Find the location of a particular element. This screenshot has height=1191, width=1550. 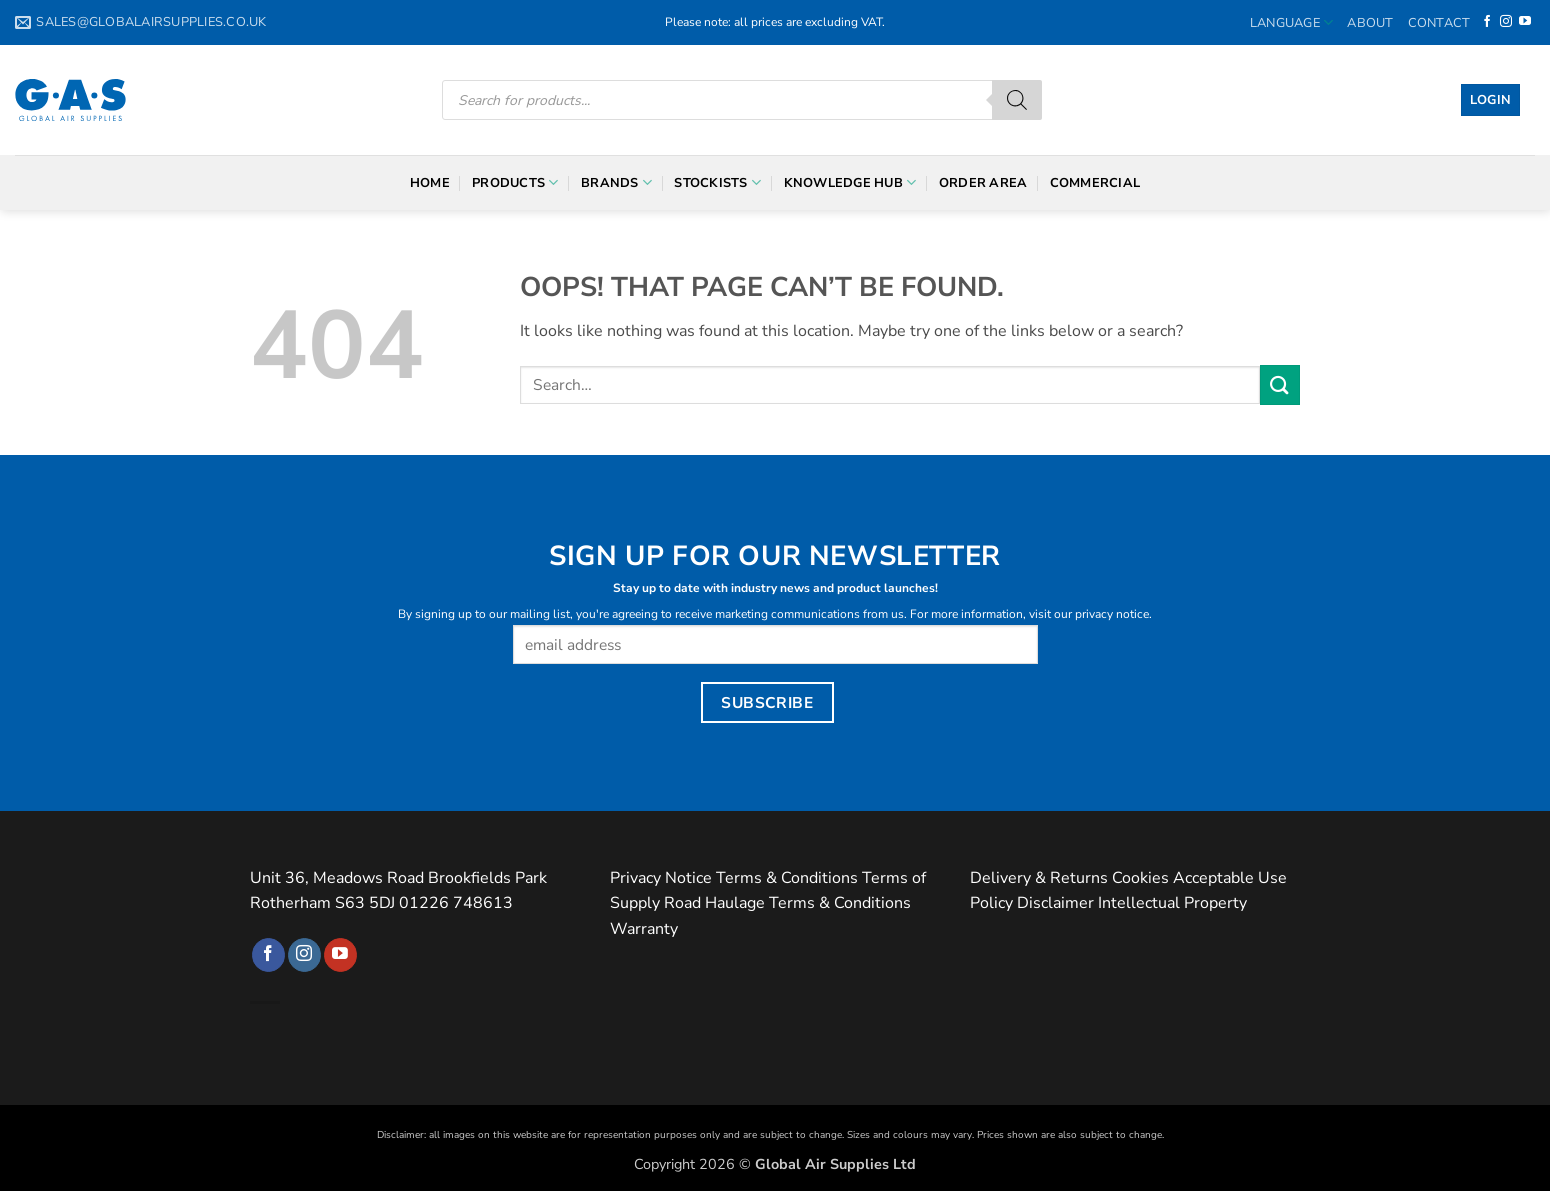

About is located at coordinates (1370, 23).